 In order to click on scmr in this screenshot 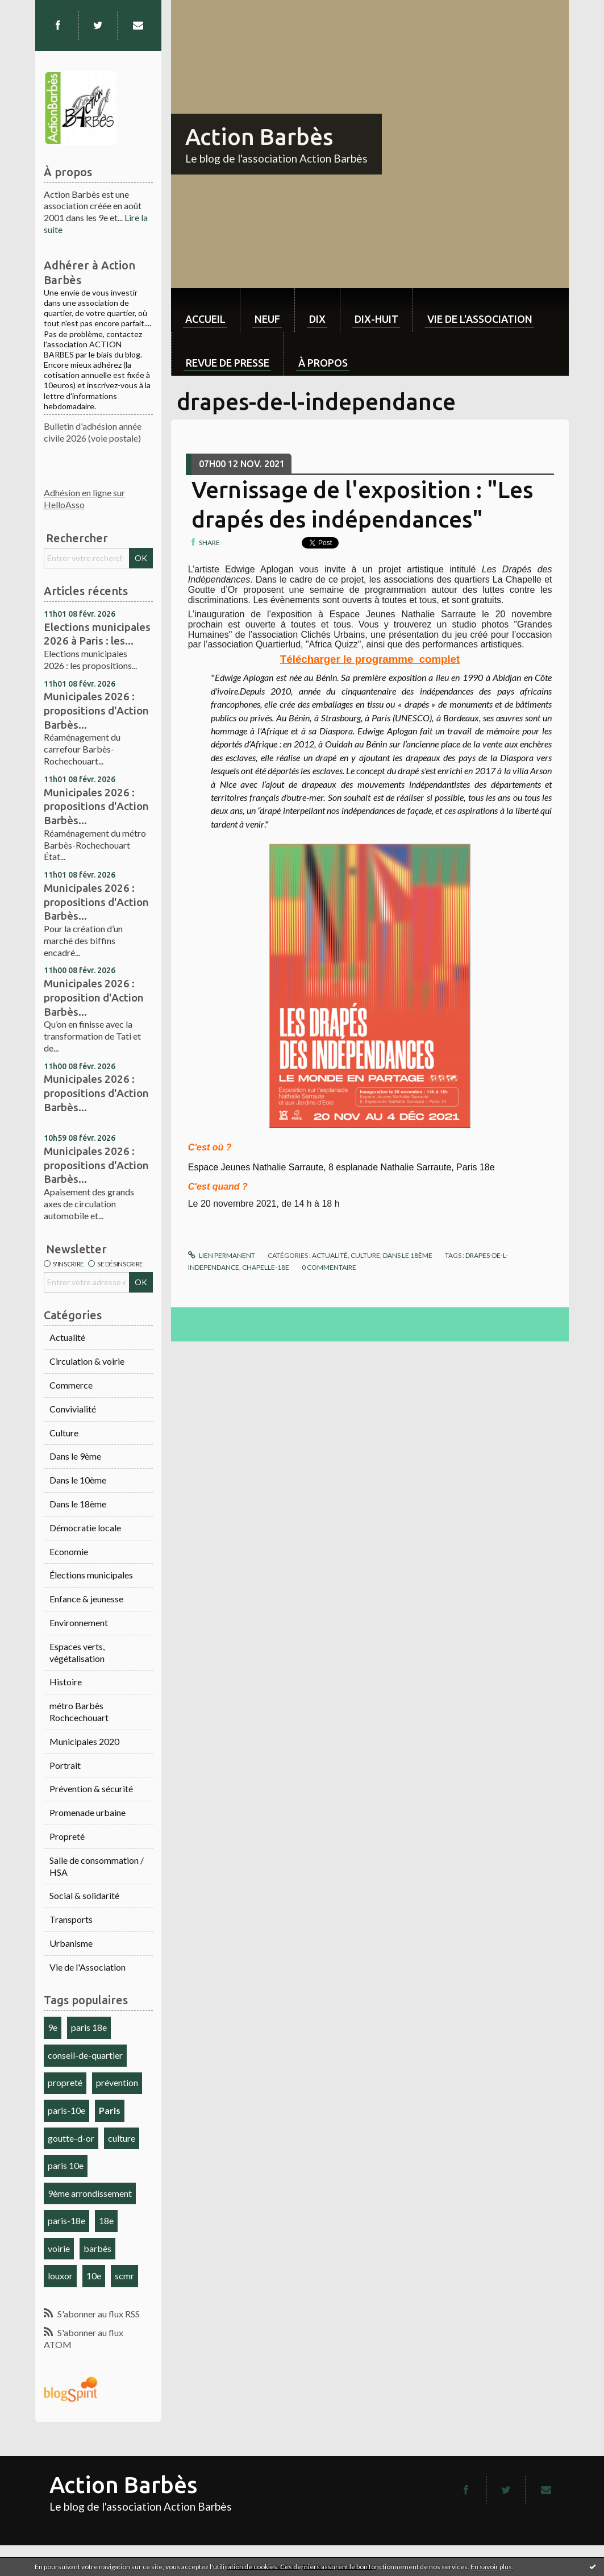, I will do `click(124, 2275)`.